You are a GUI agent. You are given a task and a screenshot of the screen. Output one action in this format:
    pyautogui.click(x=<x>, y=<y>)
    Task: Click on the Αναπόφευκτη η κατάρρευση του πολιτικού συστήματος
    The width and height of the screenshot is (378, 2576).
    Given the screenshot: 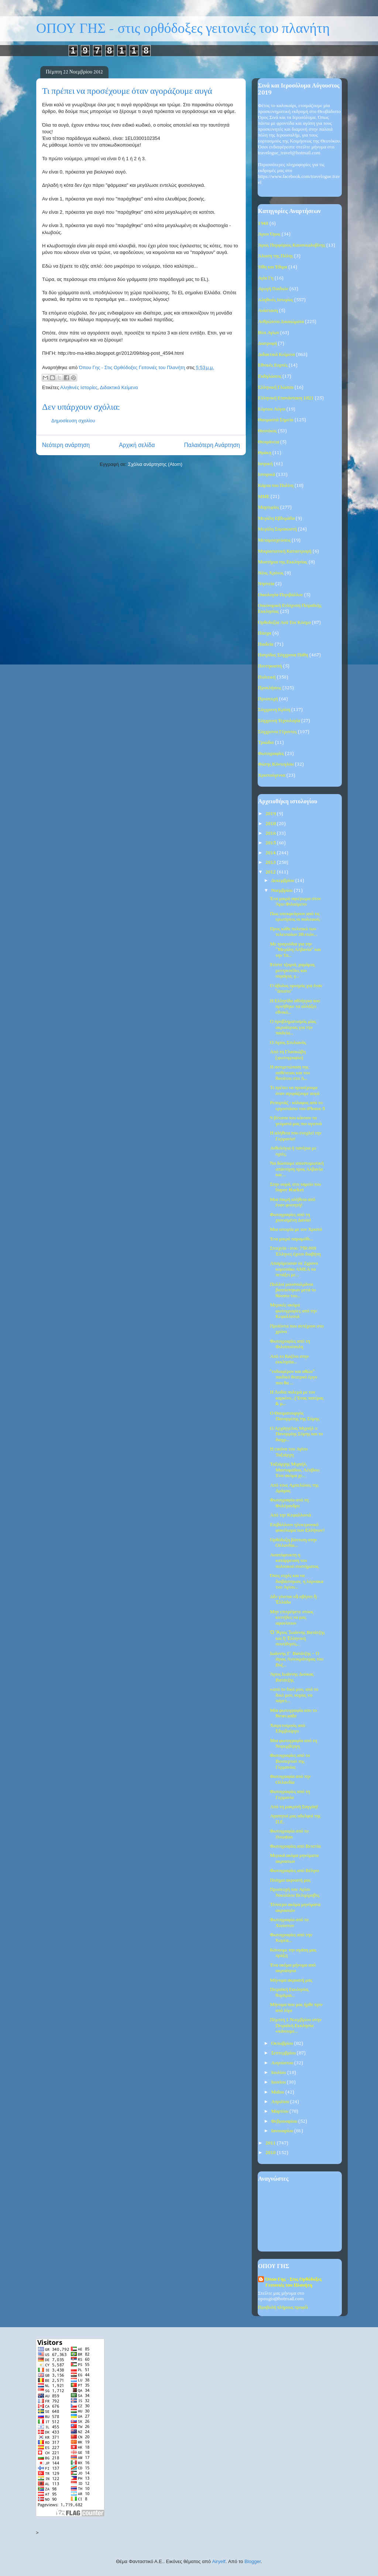 What is the action you would take?
    pyautogui.click(x=294, y=1561)
    